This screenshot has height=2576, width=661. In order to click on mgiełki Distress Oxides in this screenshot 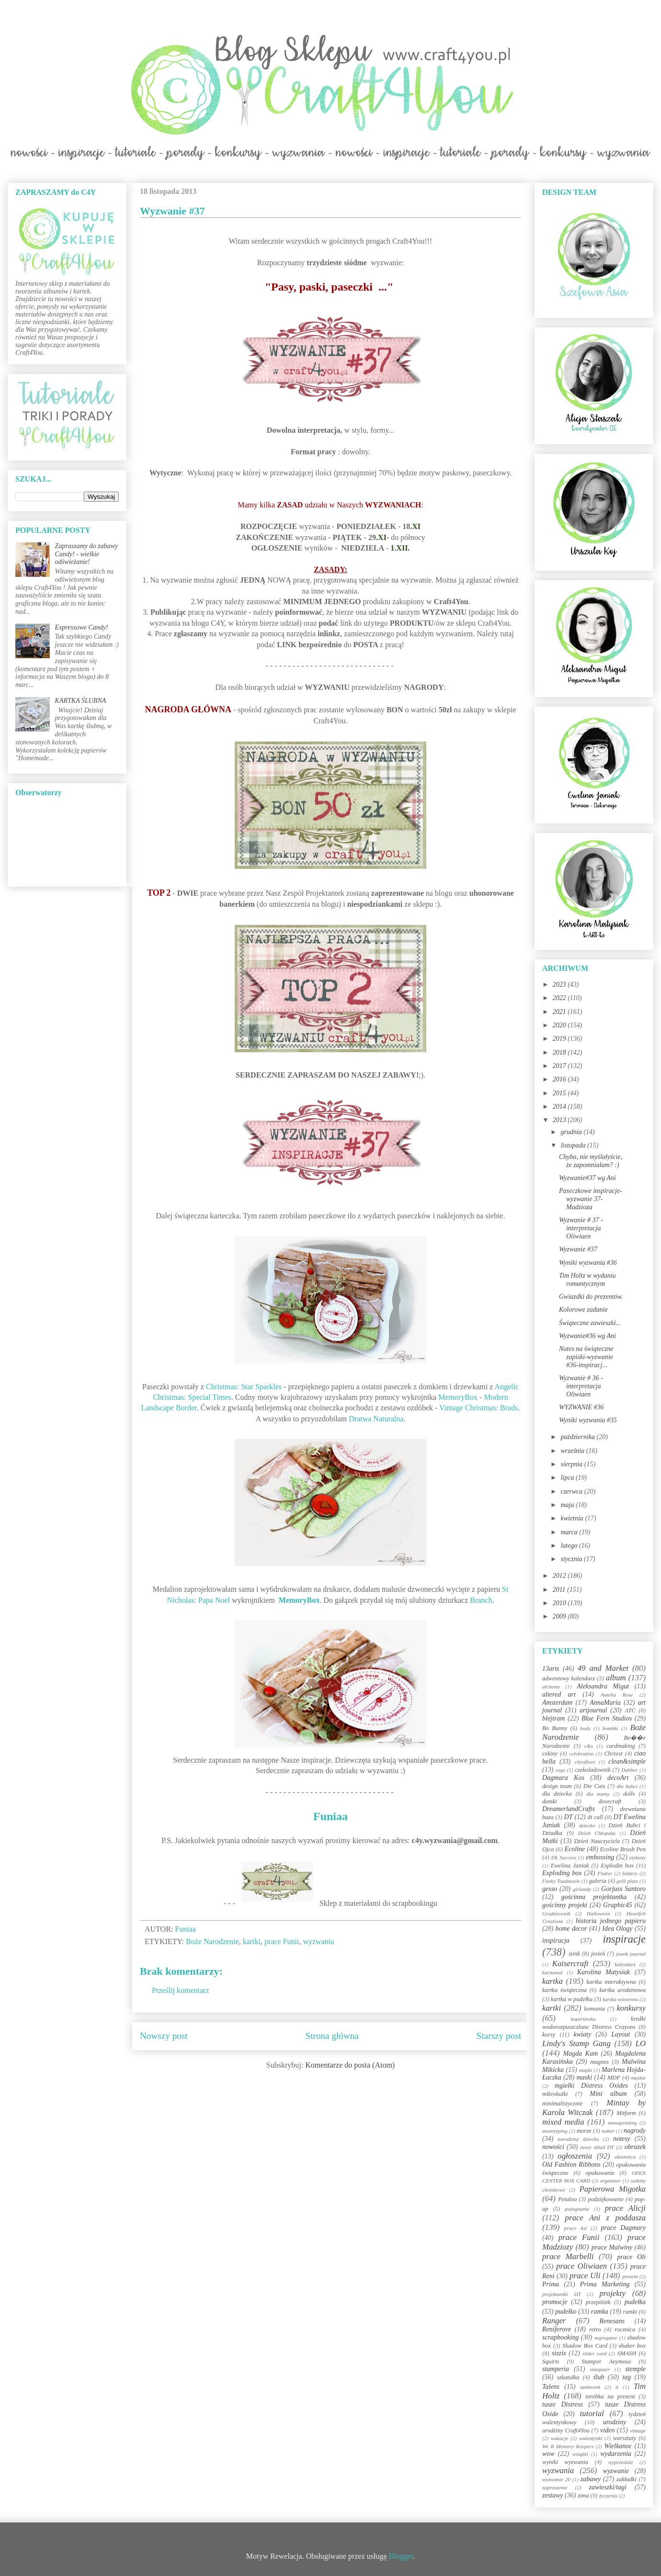, I will do `click(591, 2085)`.